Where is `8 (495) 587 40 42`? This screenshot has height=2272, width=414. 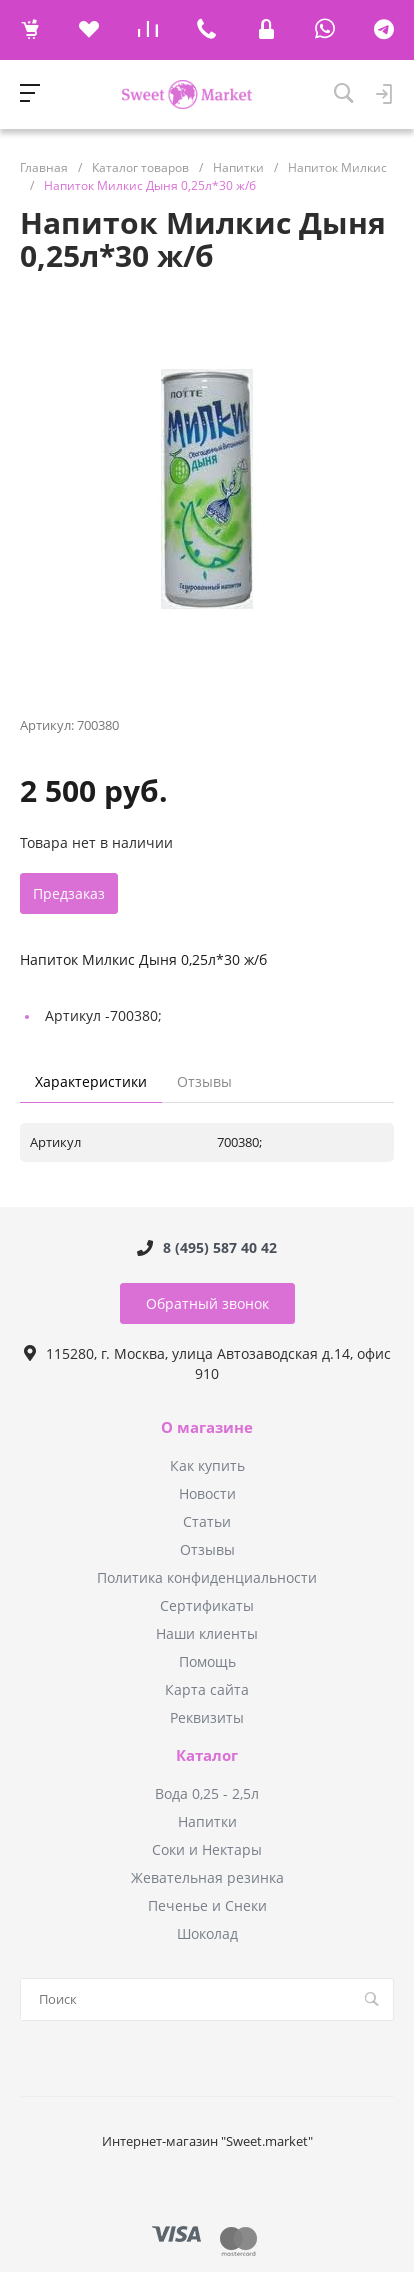 8 (495) 587 40 42 is located at coordinates (220, 1247).